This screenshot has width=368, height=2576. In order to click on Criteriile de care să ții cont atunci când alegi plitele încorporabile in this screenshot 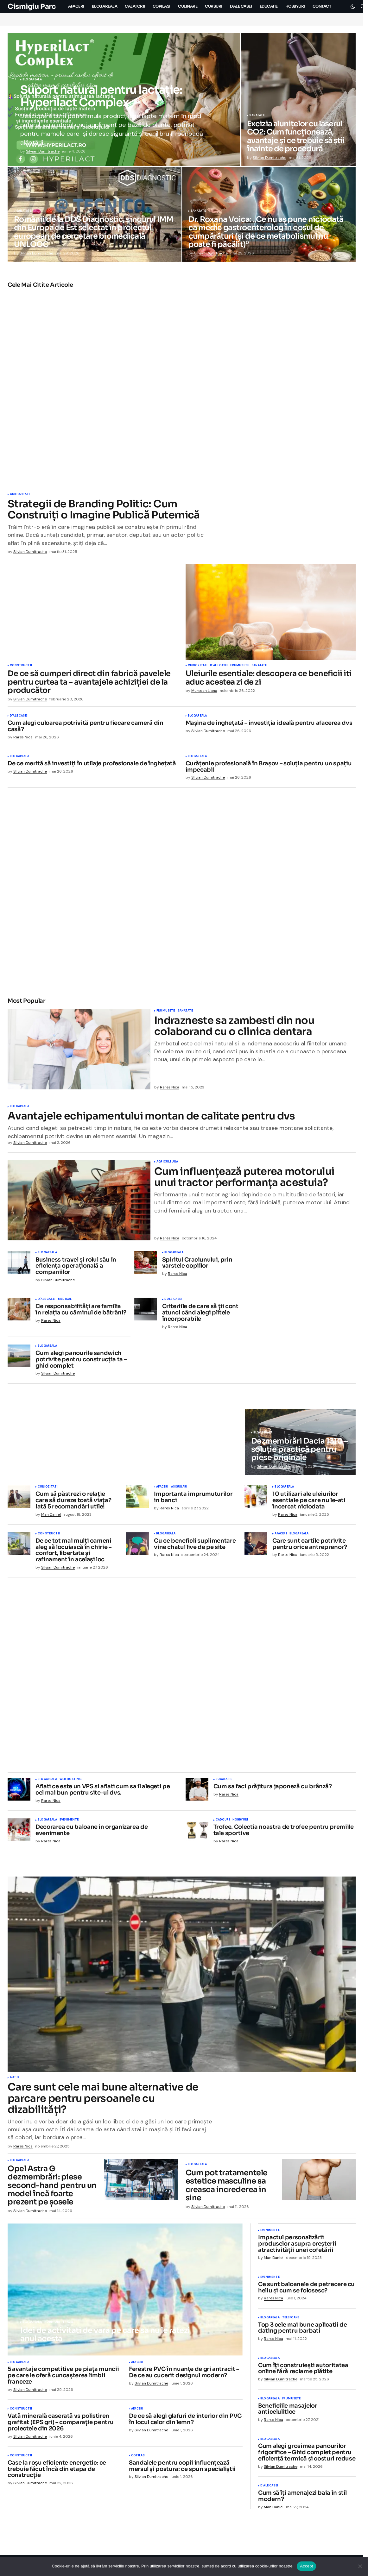, I will do `click(200, 1315)`.